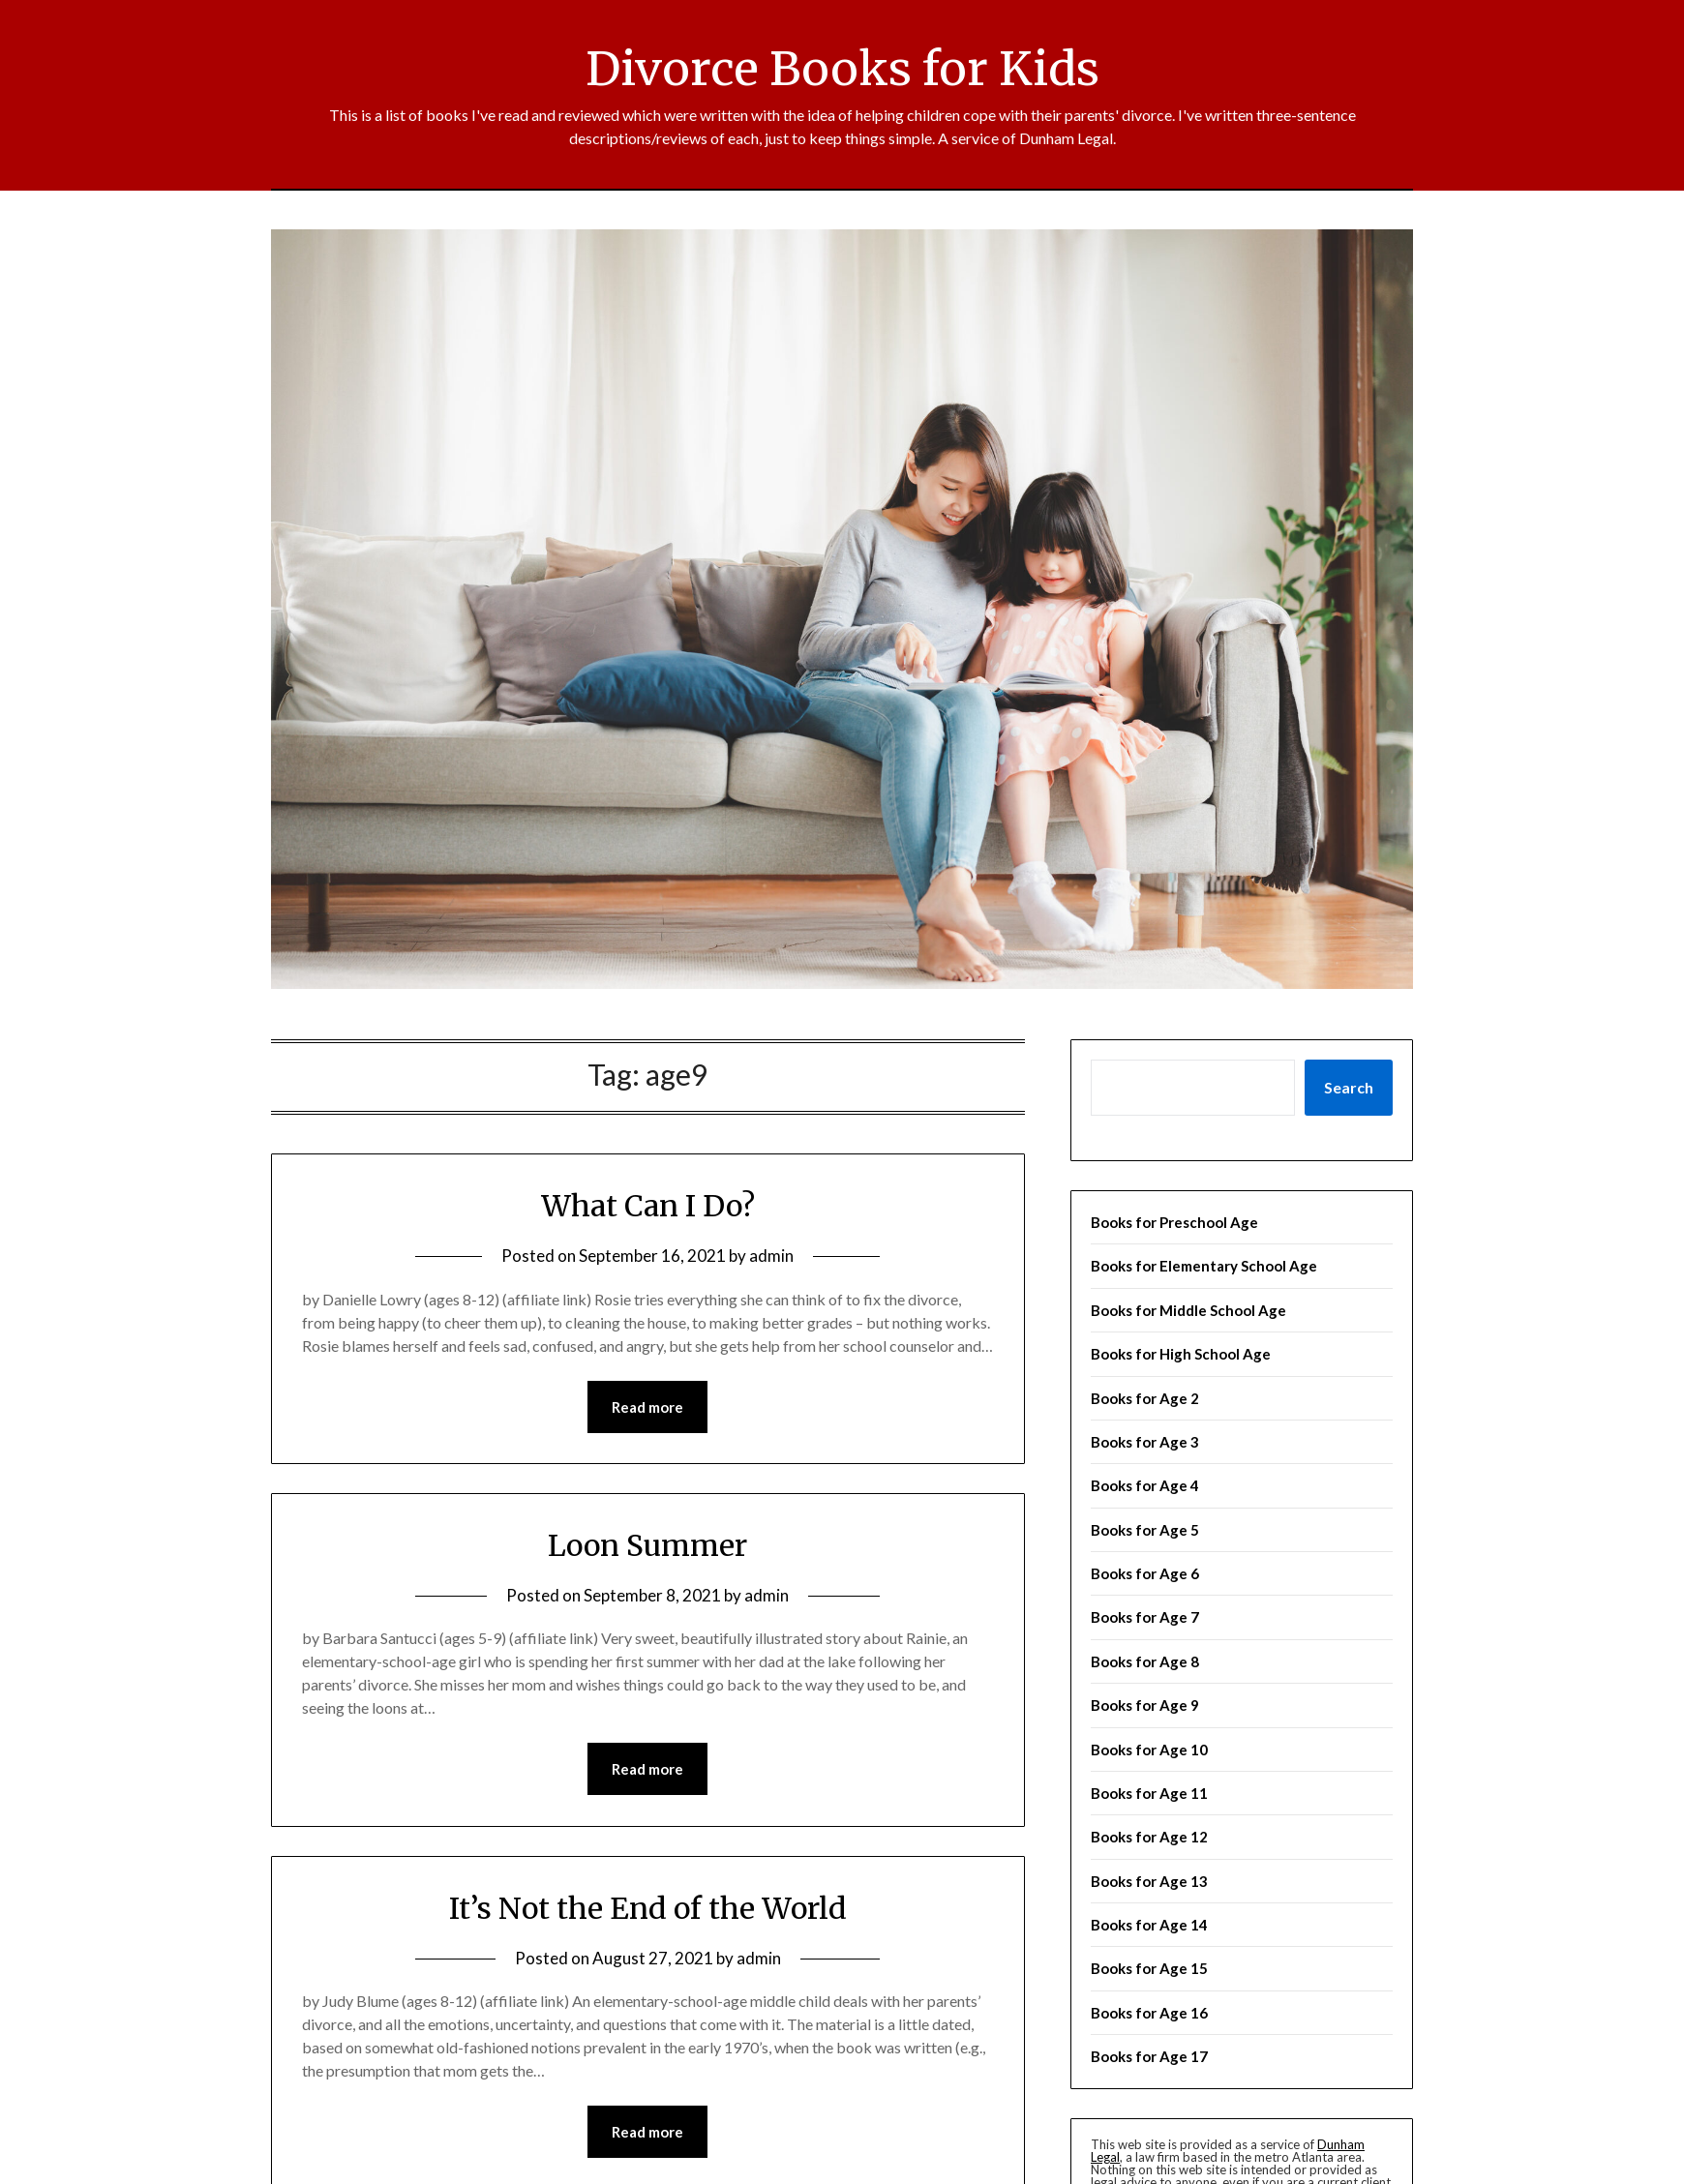 This screenshot has width=1684, height=2184. I want to click on Search, so click(1348, 1087).